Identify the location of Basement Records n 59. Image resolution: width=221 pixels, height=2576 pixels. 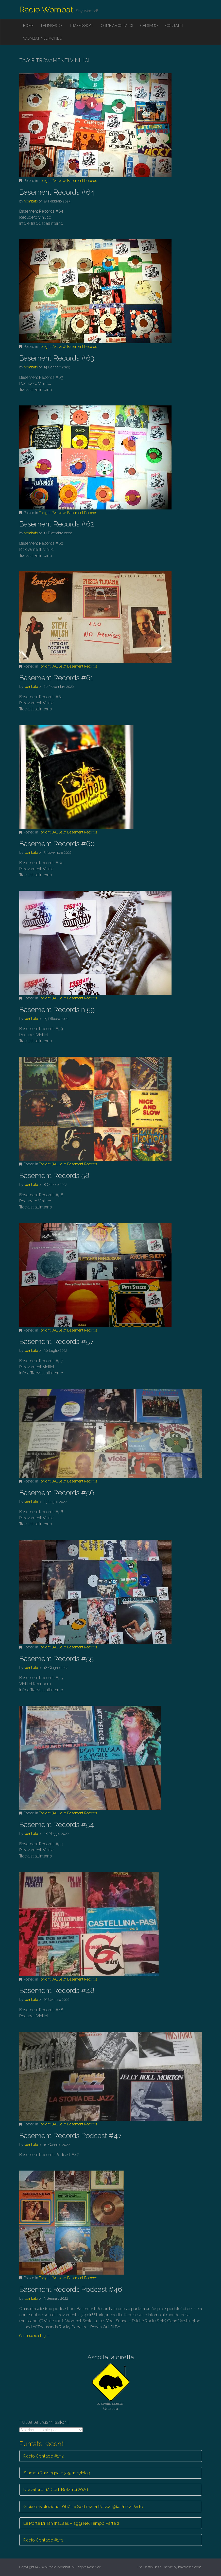
(57, 1009).